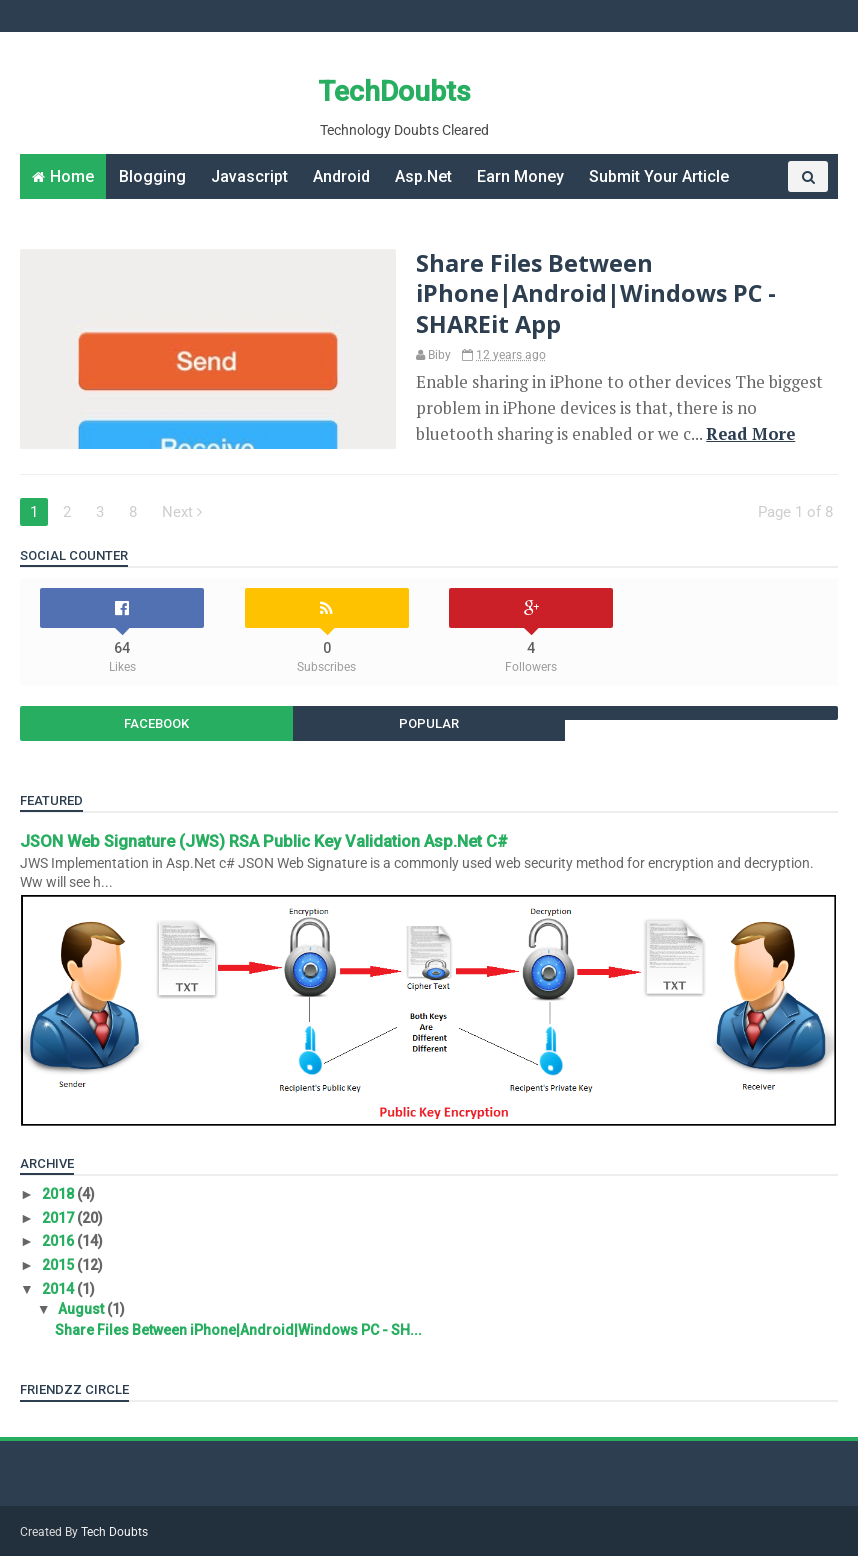 The height and width of the screenshot is (1556, 858). Describe the element at coordinates (429, 723) in the screenshot. I see `Popular` at that location.